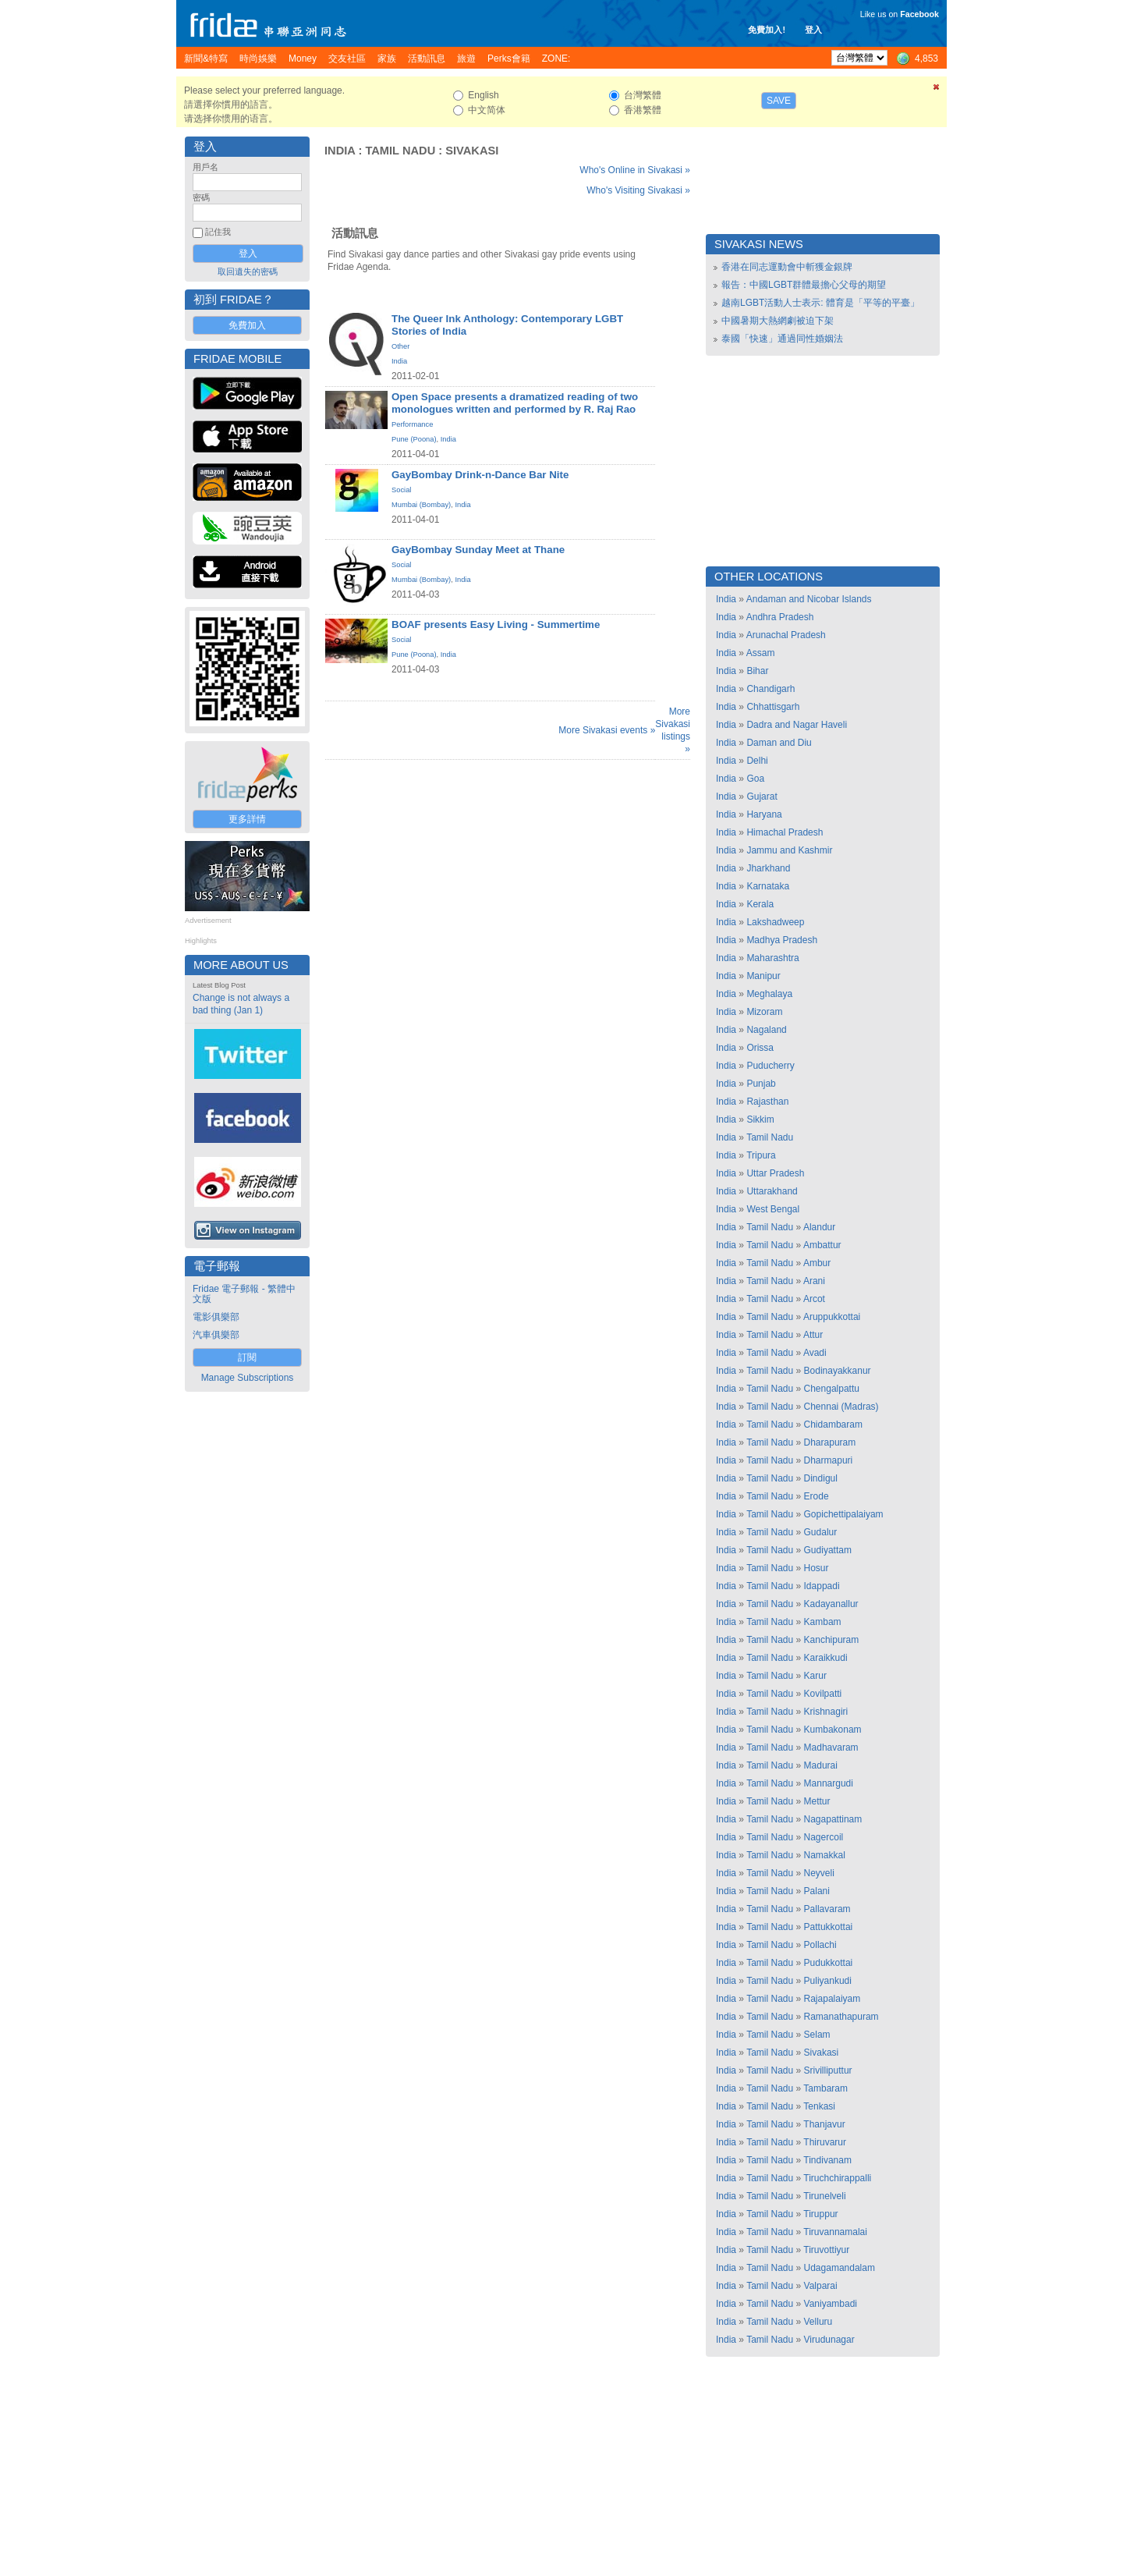  What do you see at coordinates (824, 1855) in the screenshot?
I see `Namakkal` at bounding box center [824, 1855].